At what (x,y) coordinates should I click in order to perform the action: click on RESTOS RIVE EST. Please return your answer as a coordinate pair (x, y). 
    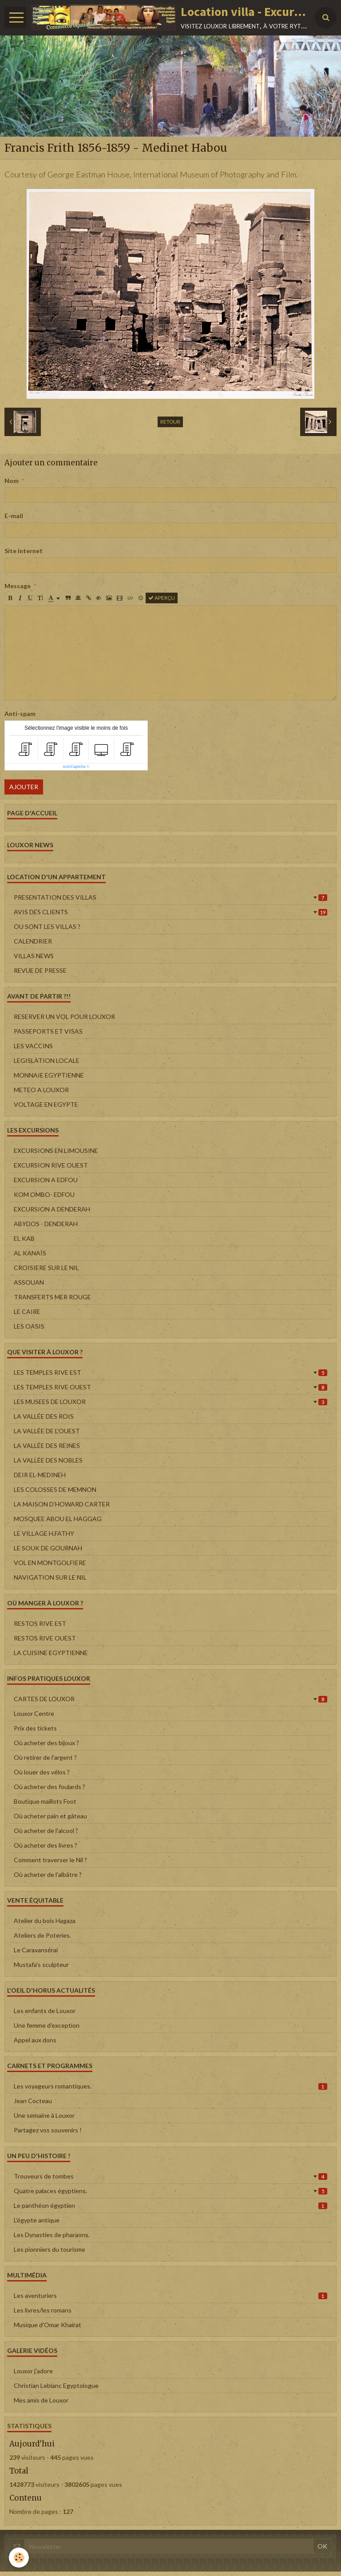
    Looking at the image, I should click on (40, 1623).